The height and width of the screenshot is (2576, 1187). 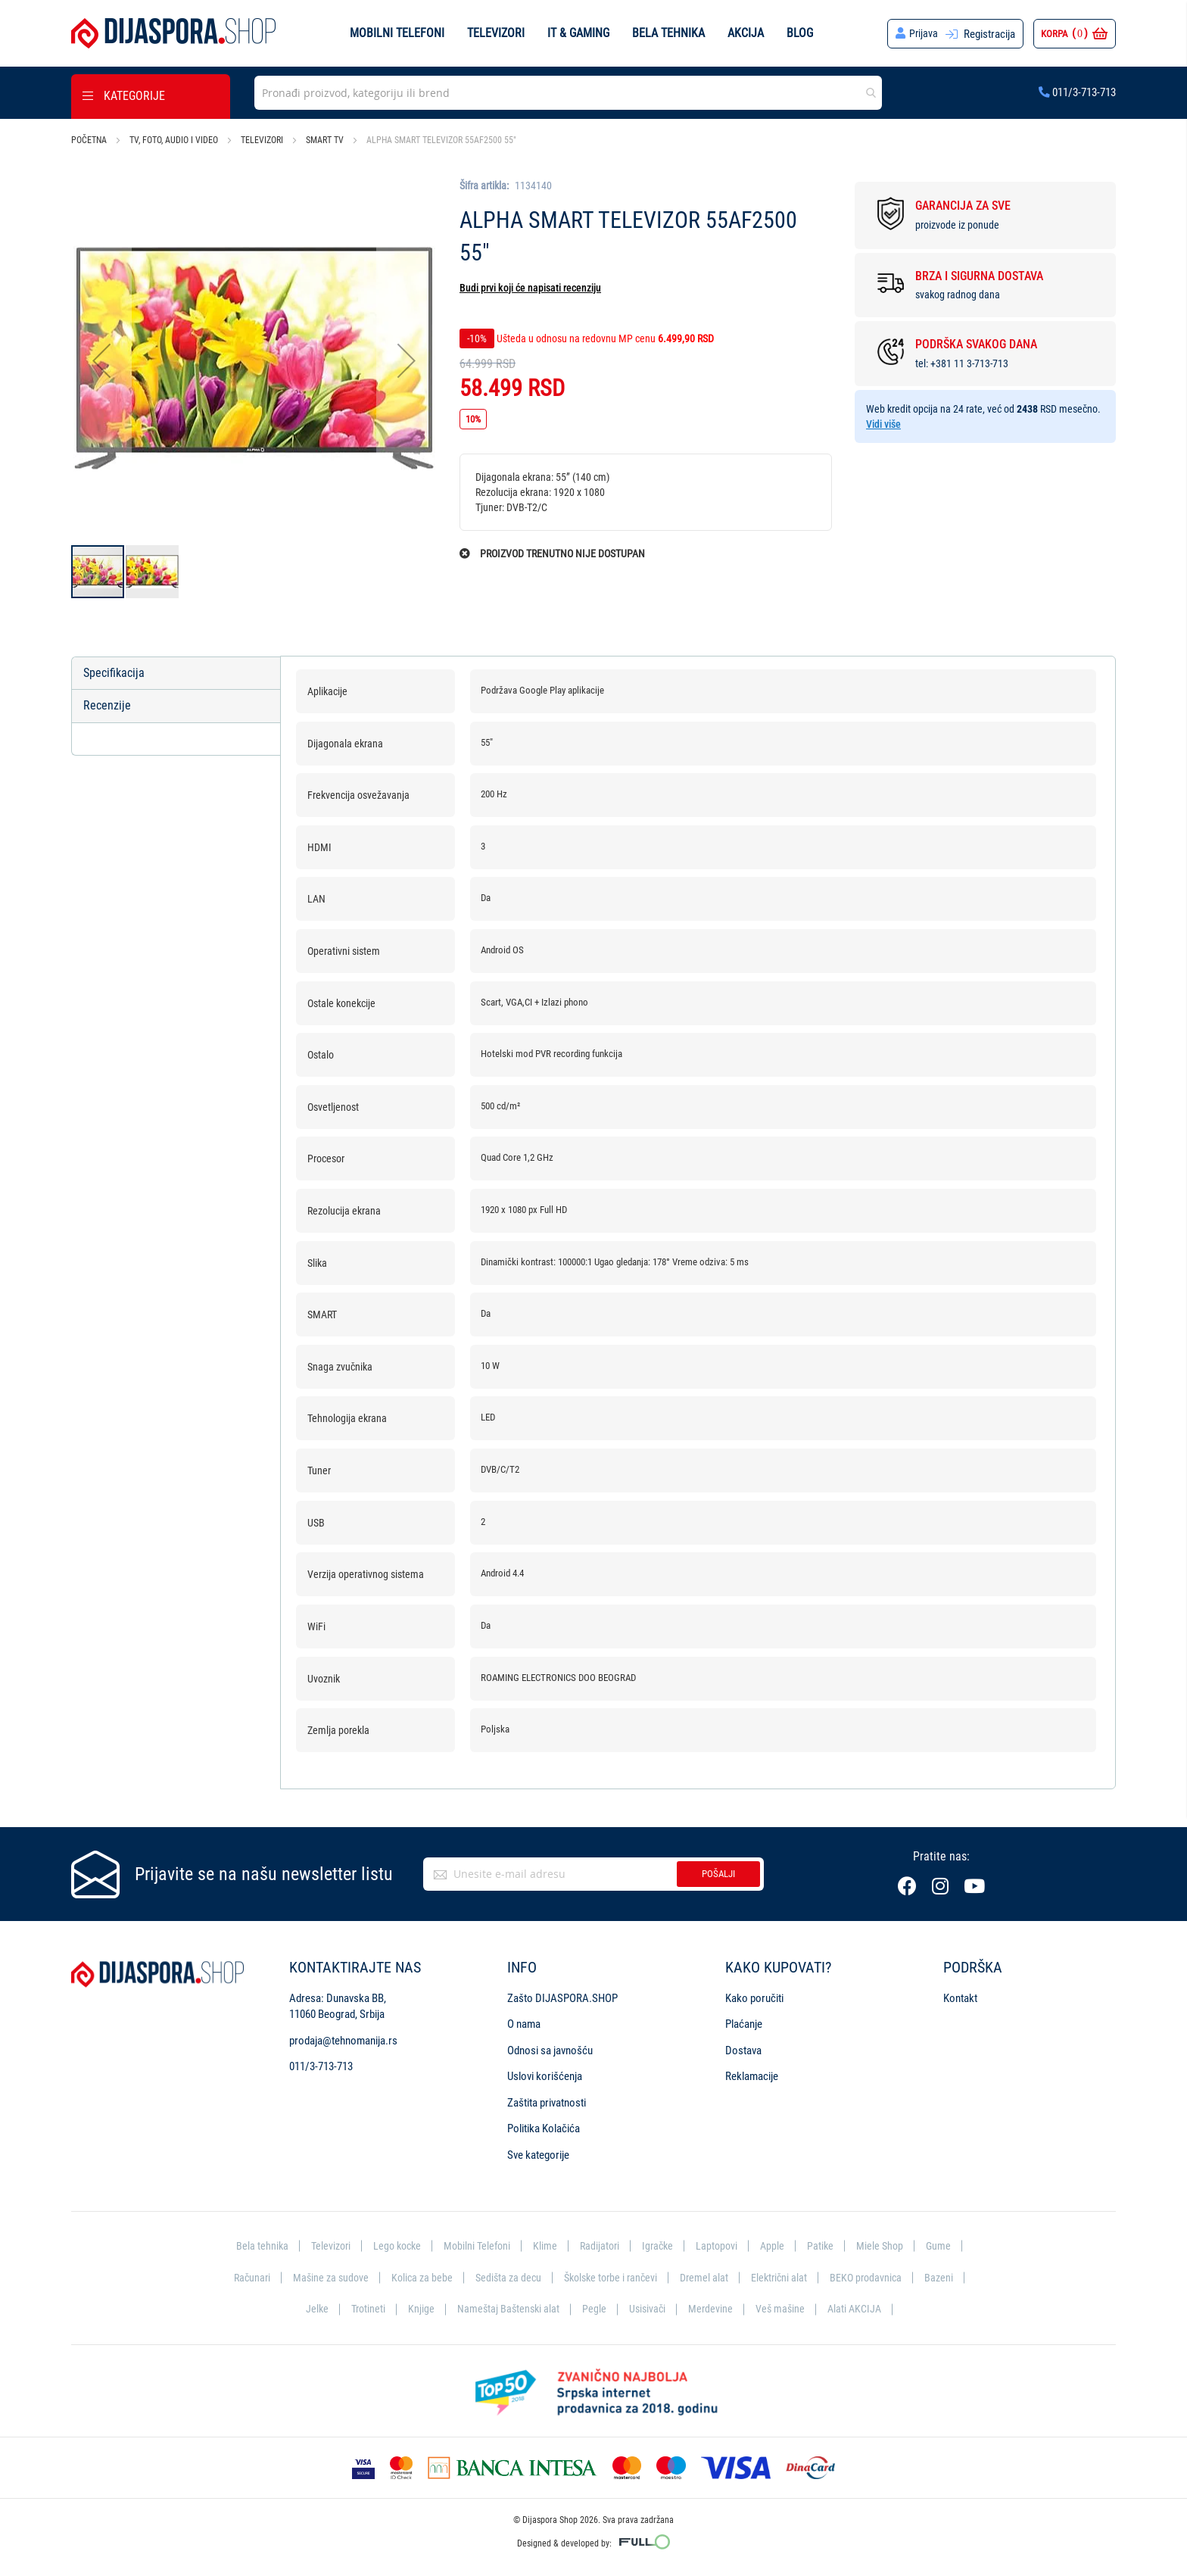 I want to click on Trotineti, so click(x=363, y=2309).